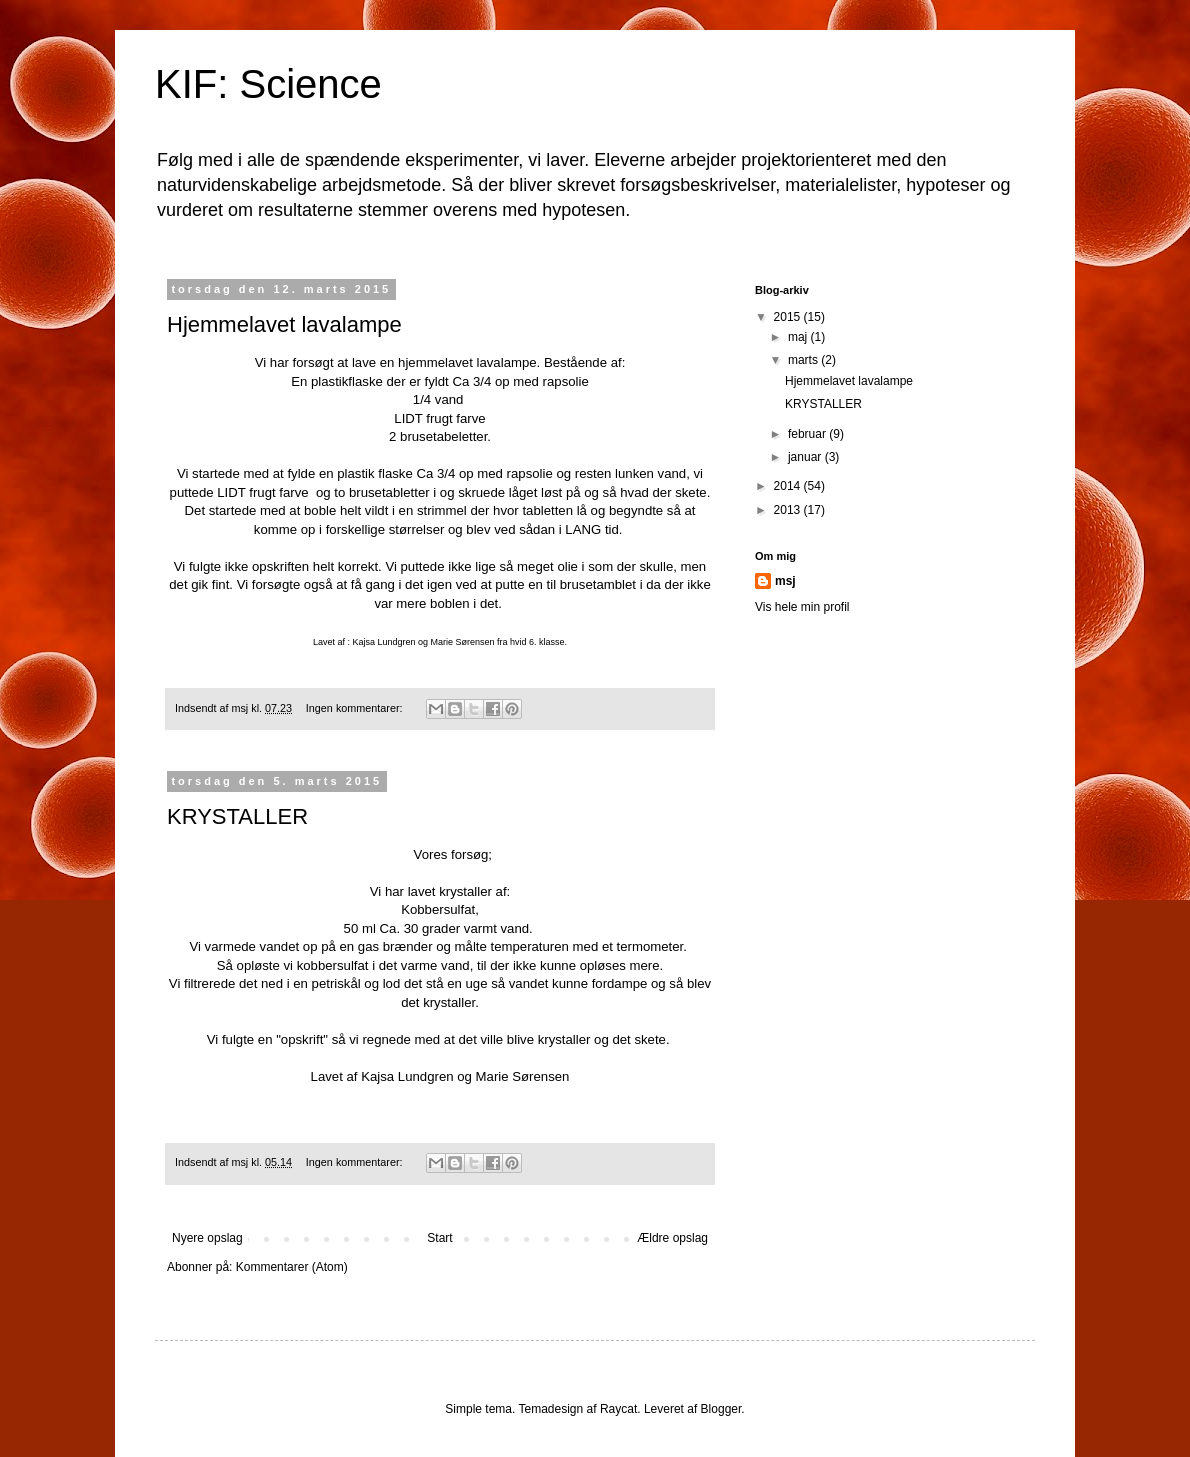  I want to click on januar, so click(806, 457).